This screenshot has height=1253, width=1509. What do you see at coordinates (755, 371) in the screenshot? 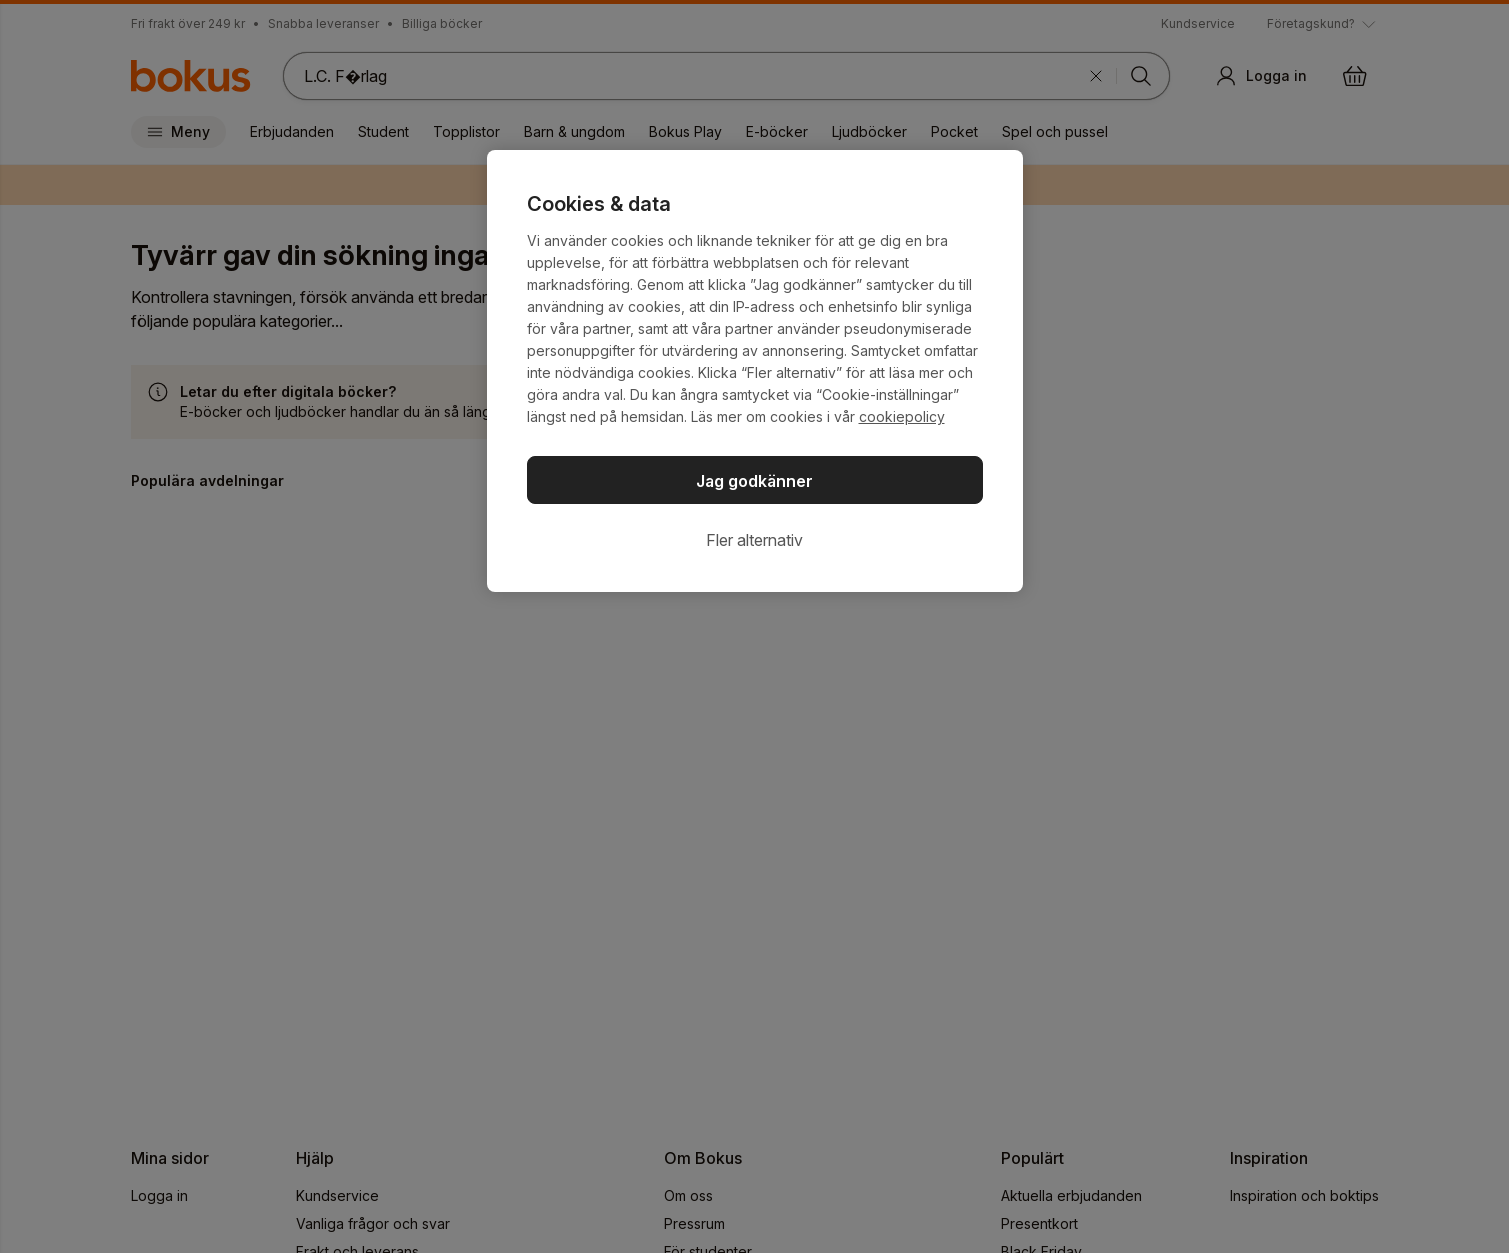
I see `[region]` at bounding box center [755, 371].